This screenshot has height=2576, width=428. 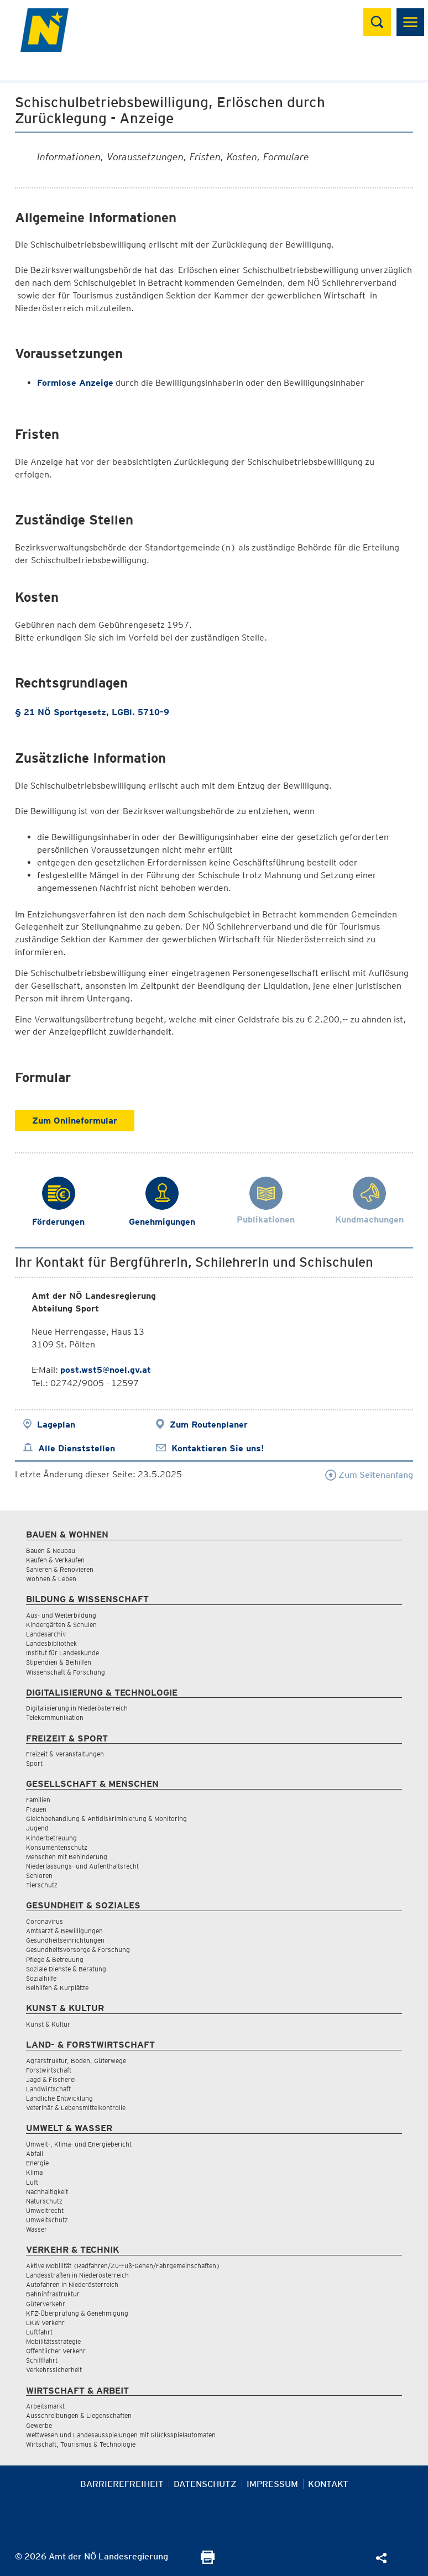 What do you see at coordinates (80, 2444) in the screenshot?
I see `Wirtschaft, Tourismus & Technologie` at bounding box center [80, 2444].